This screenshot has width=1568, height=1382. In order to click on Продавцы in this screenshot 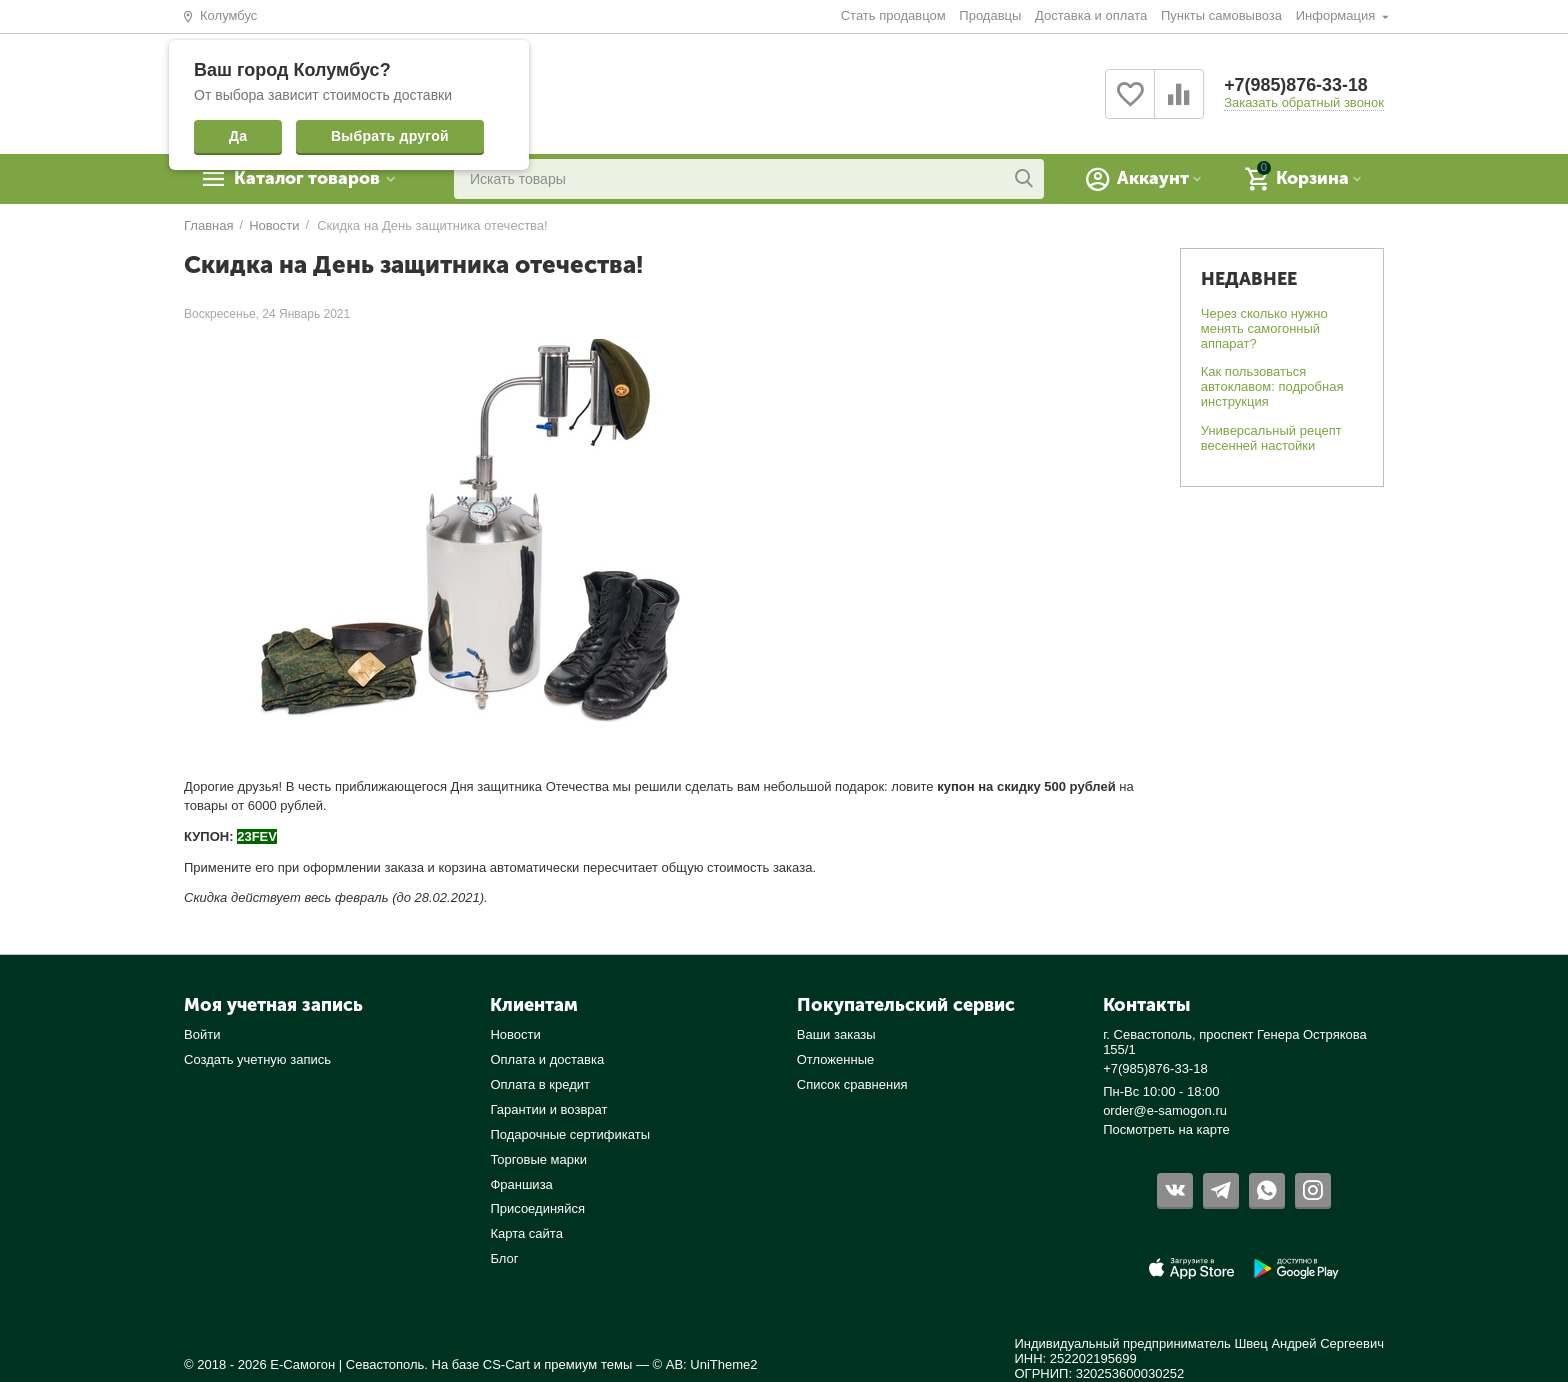, I will do `click(990, 15)`.